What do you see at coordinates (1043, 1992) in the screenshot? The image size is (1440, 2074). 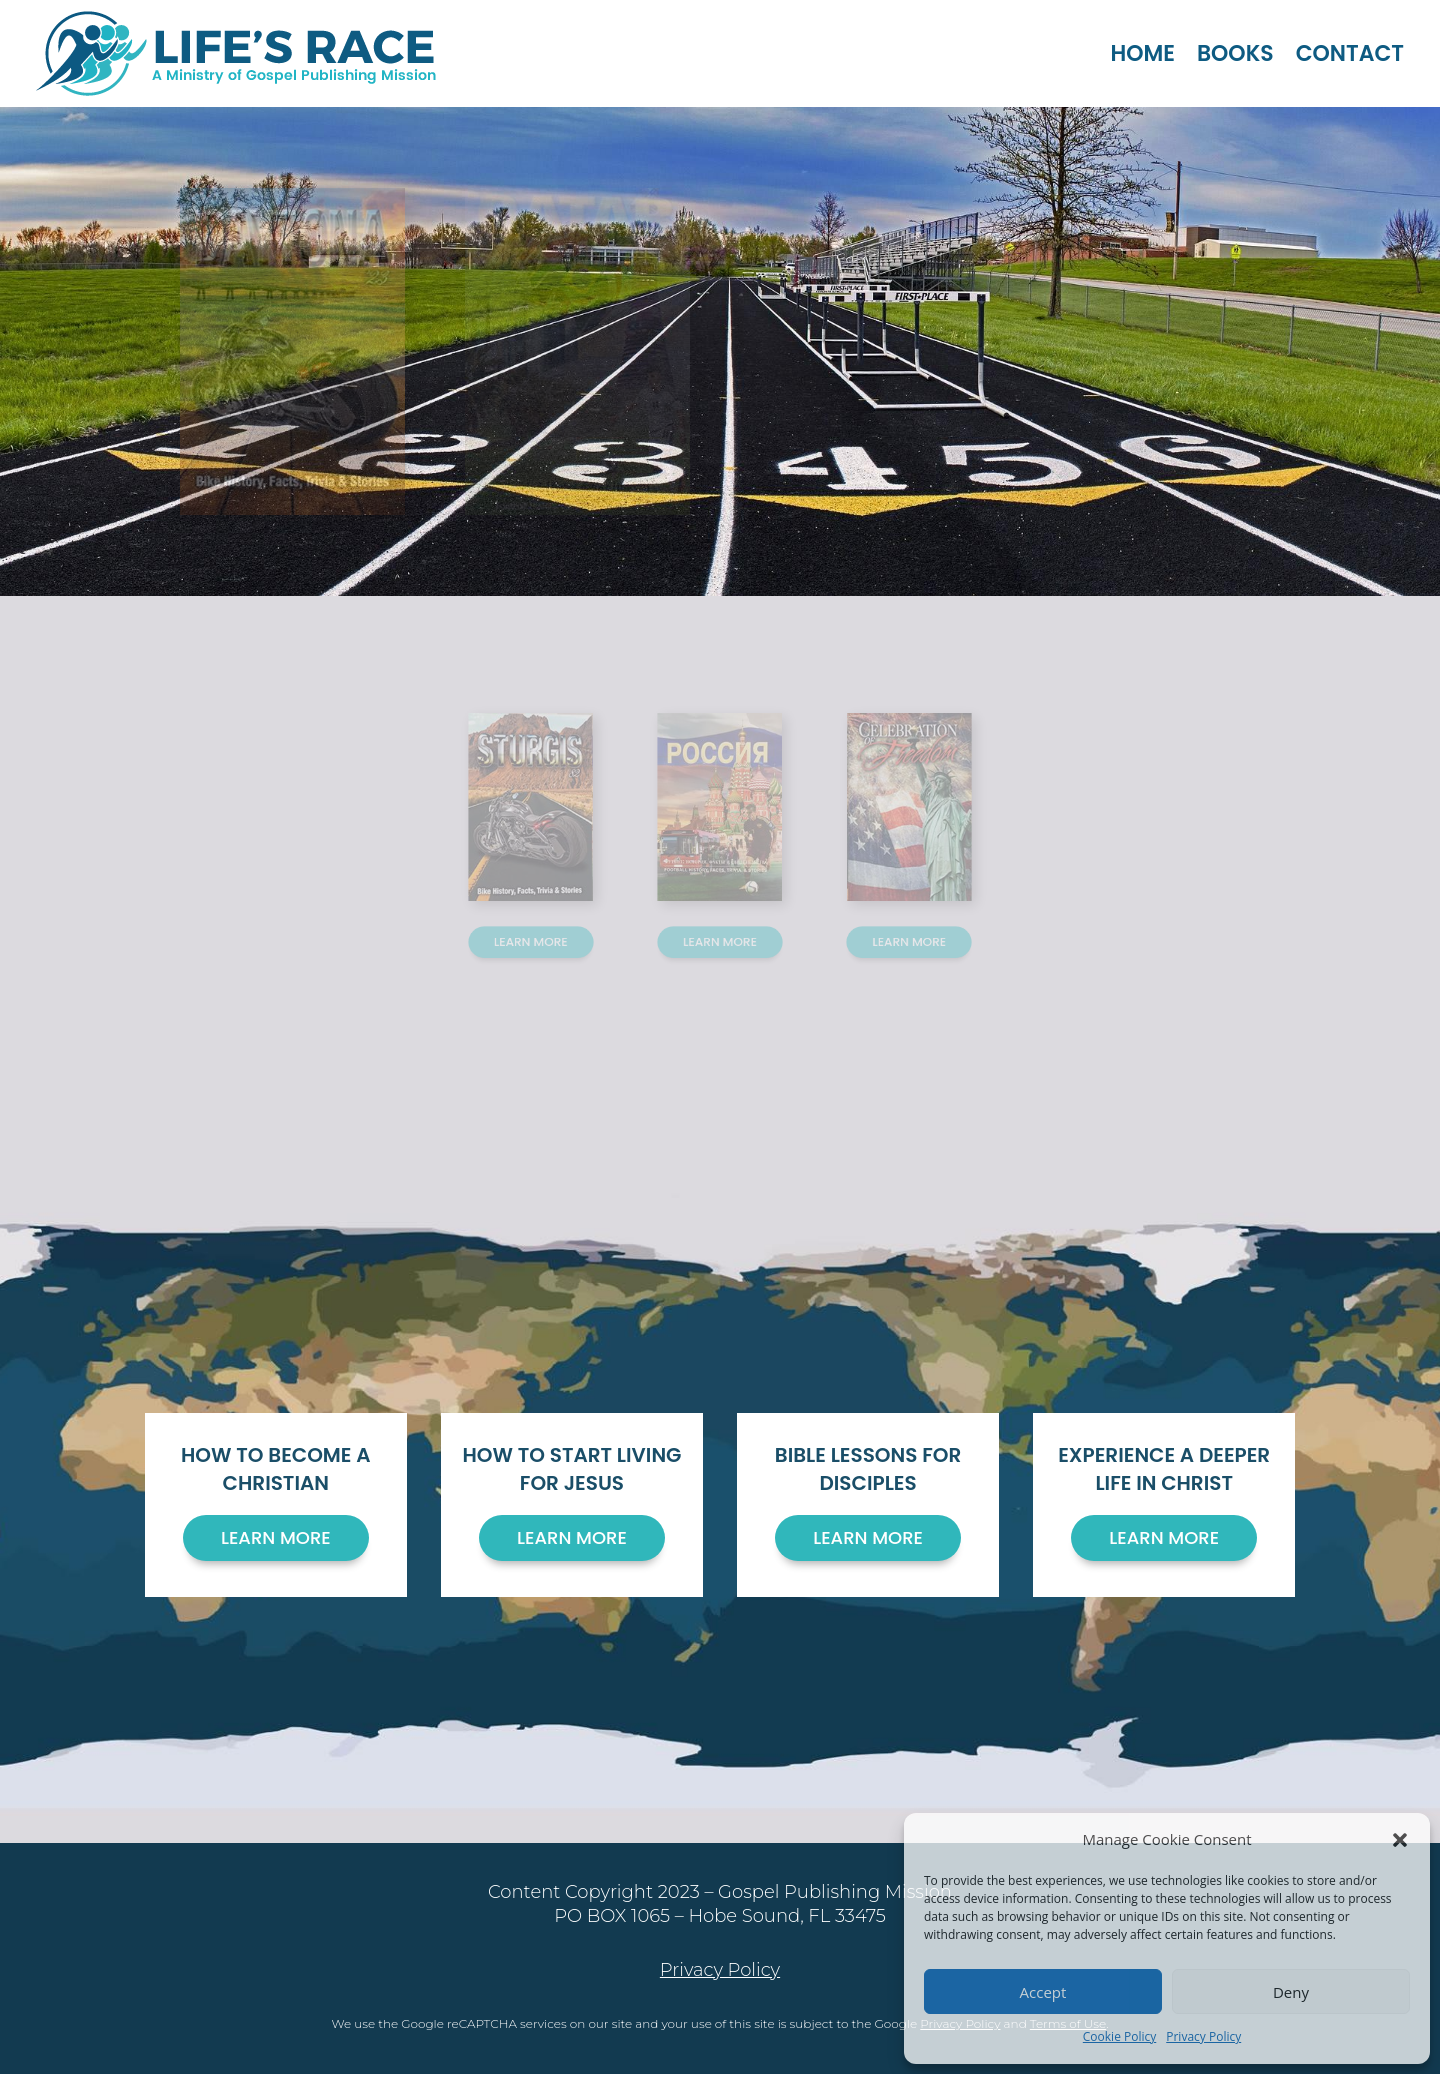 I see `Accept` at bounding box center [1043, 1992].